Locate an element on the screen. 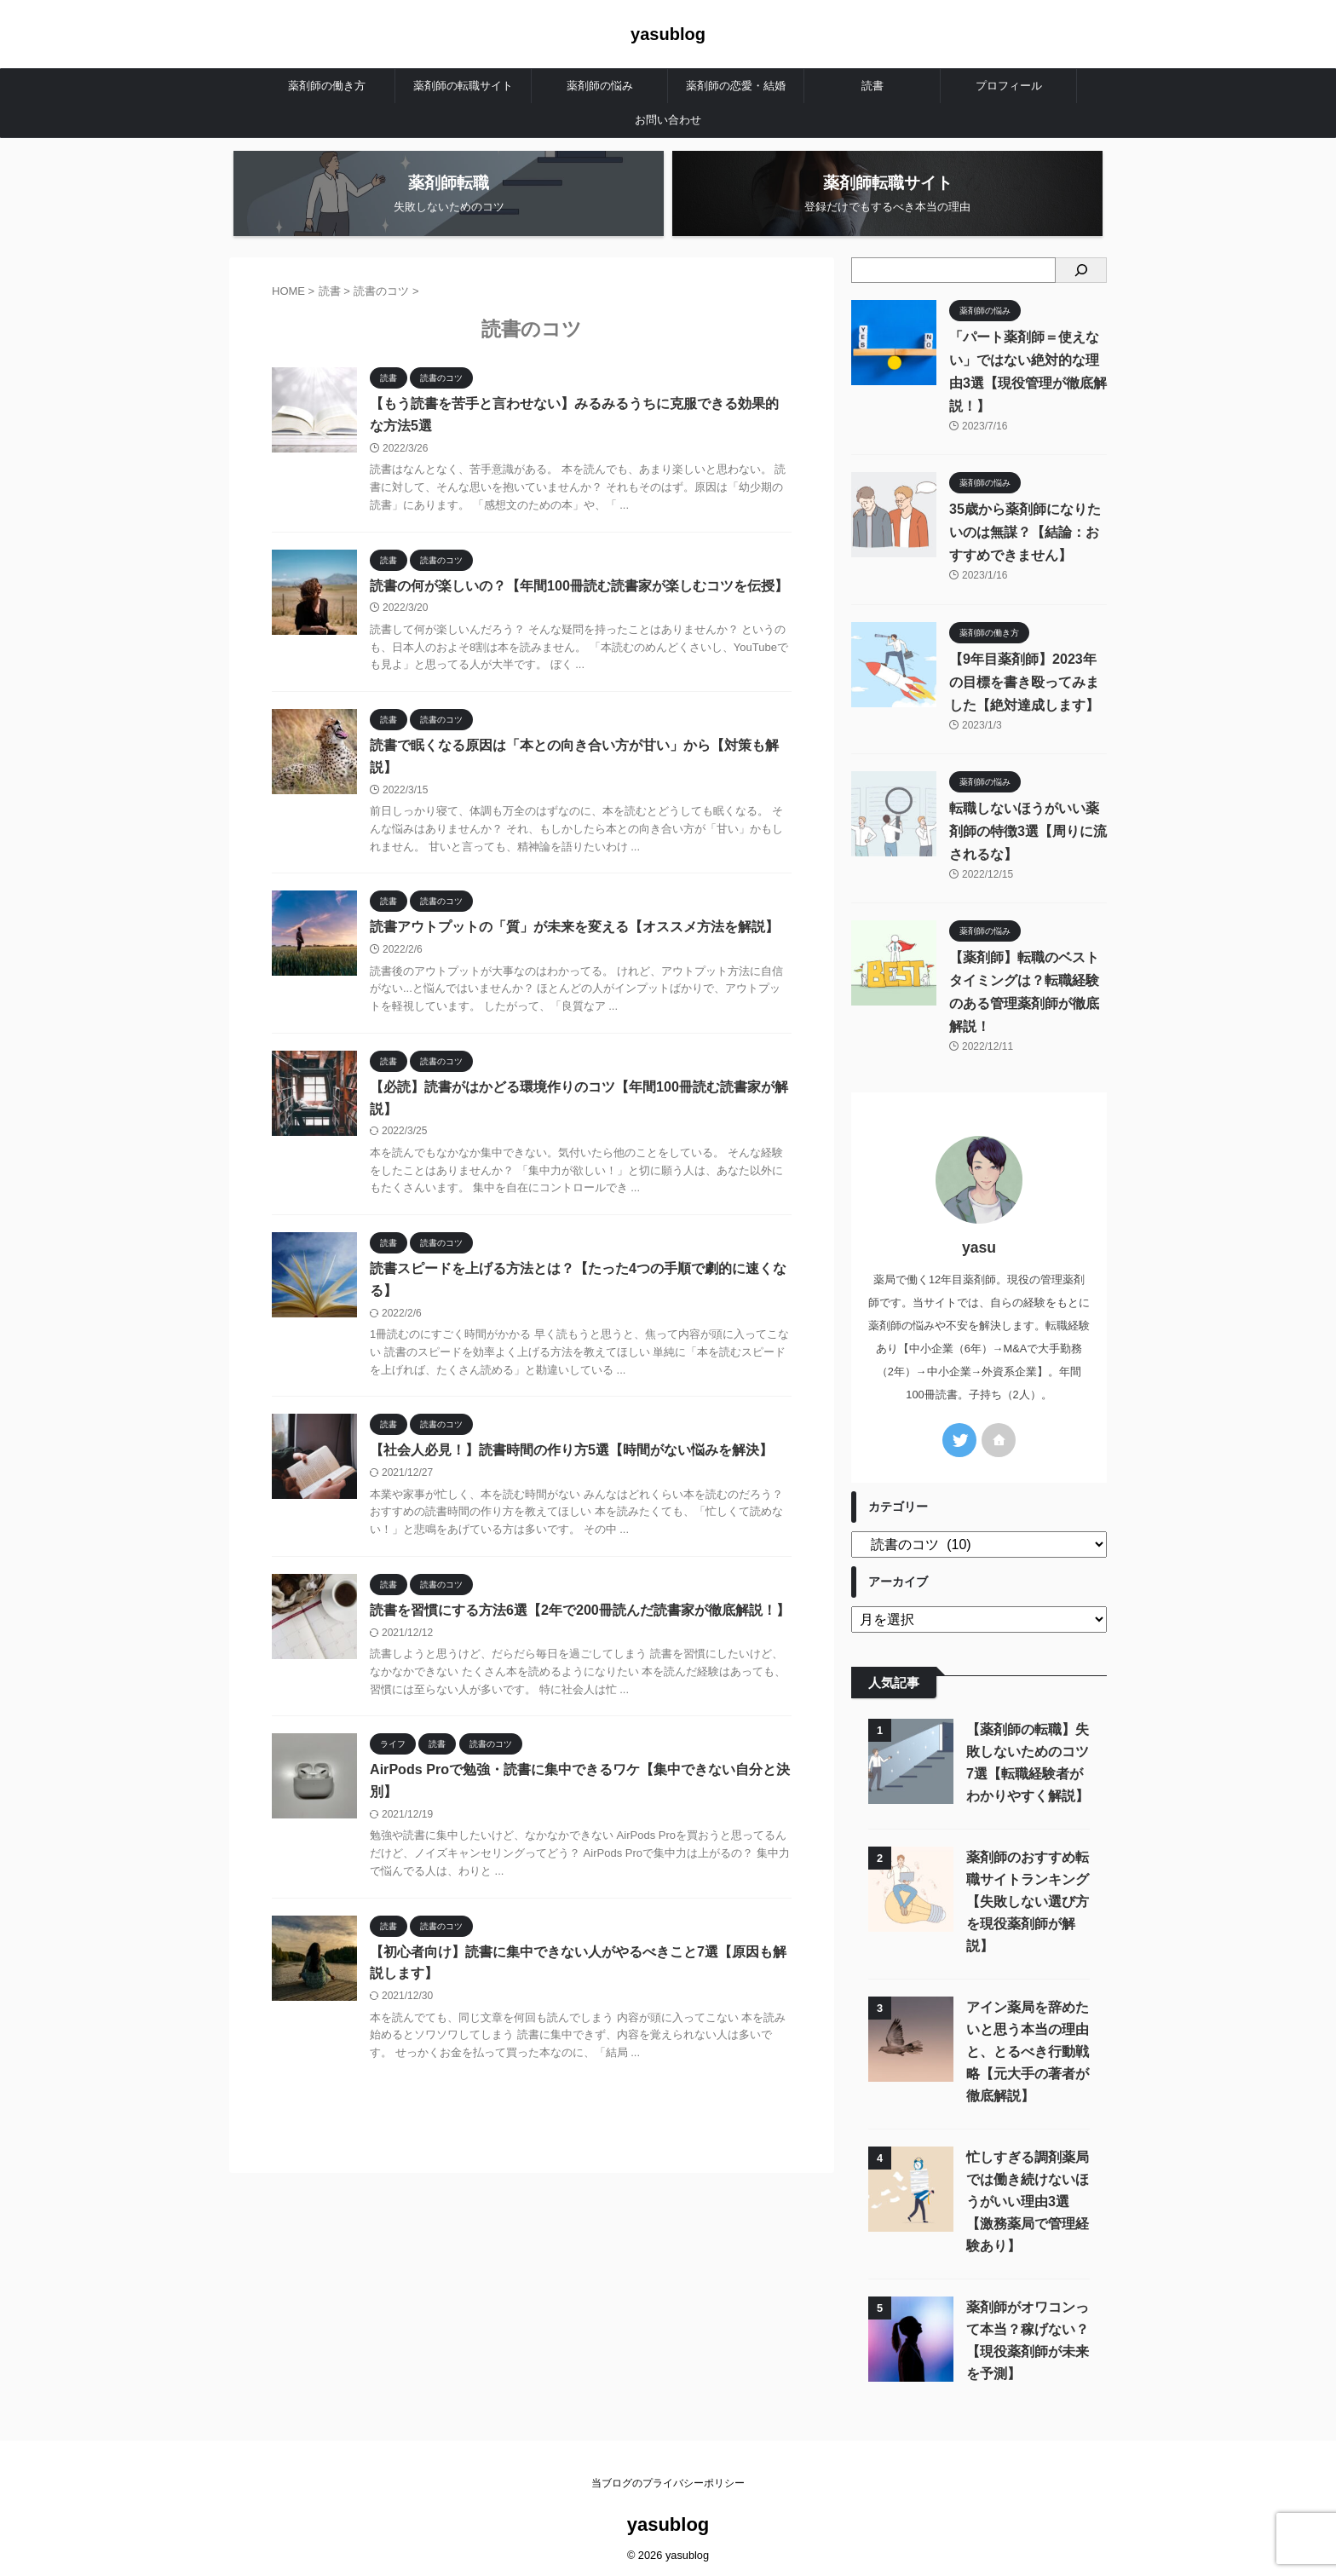 This screenshot has height=2576, width=1336. 転職しないほうがいい薬剤師の特徴3選【周りに流されるな】 is located at coordinates (1028, 831).